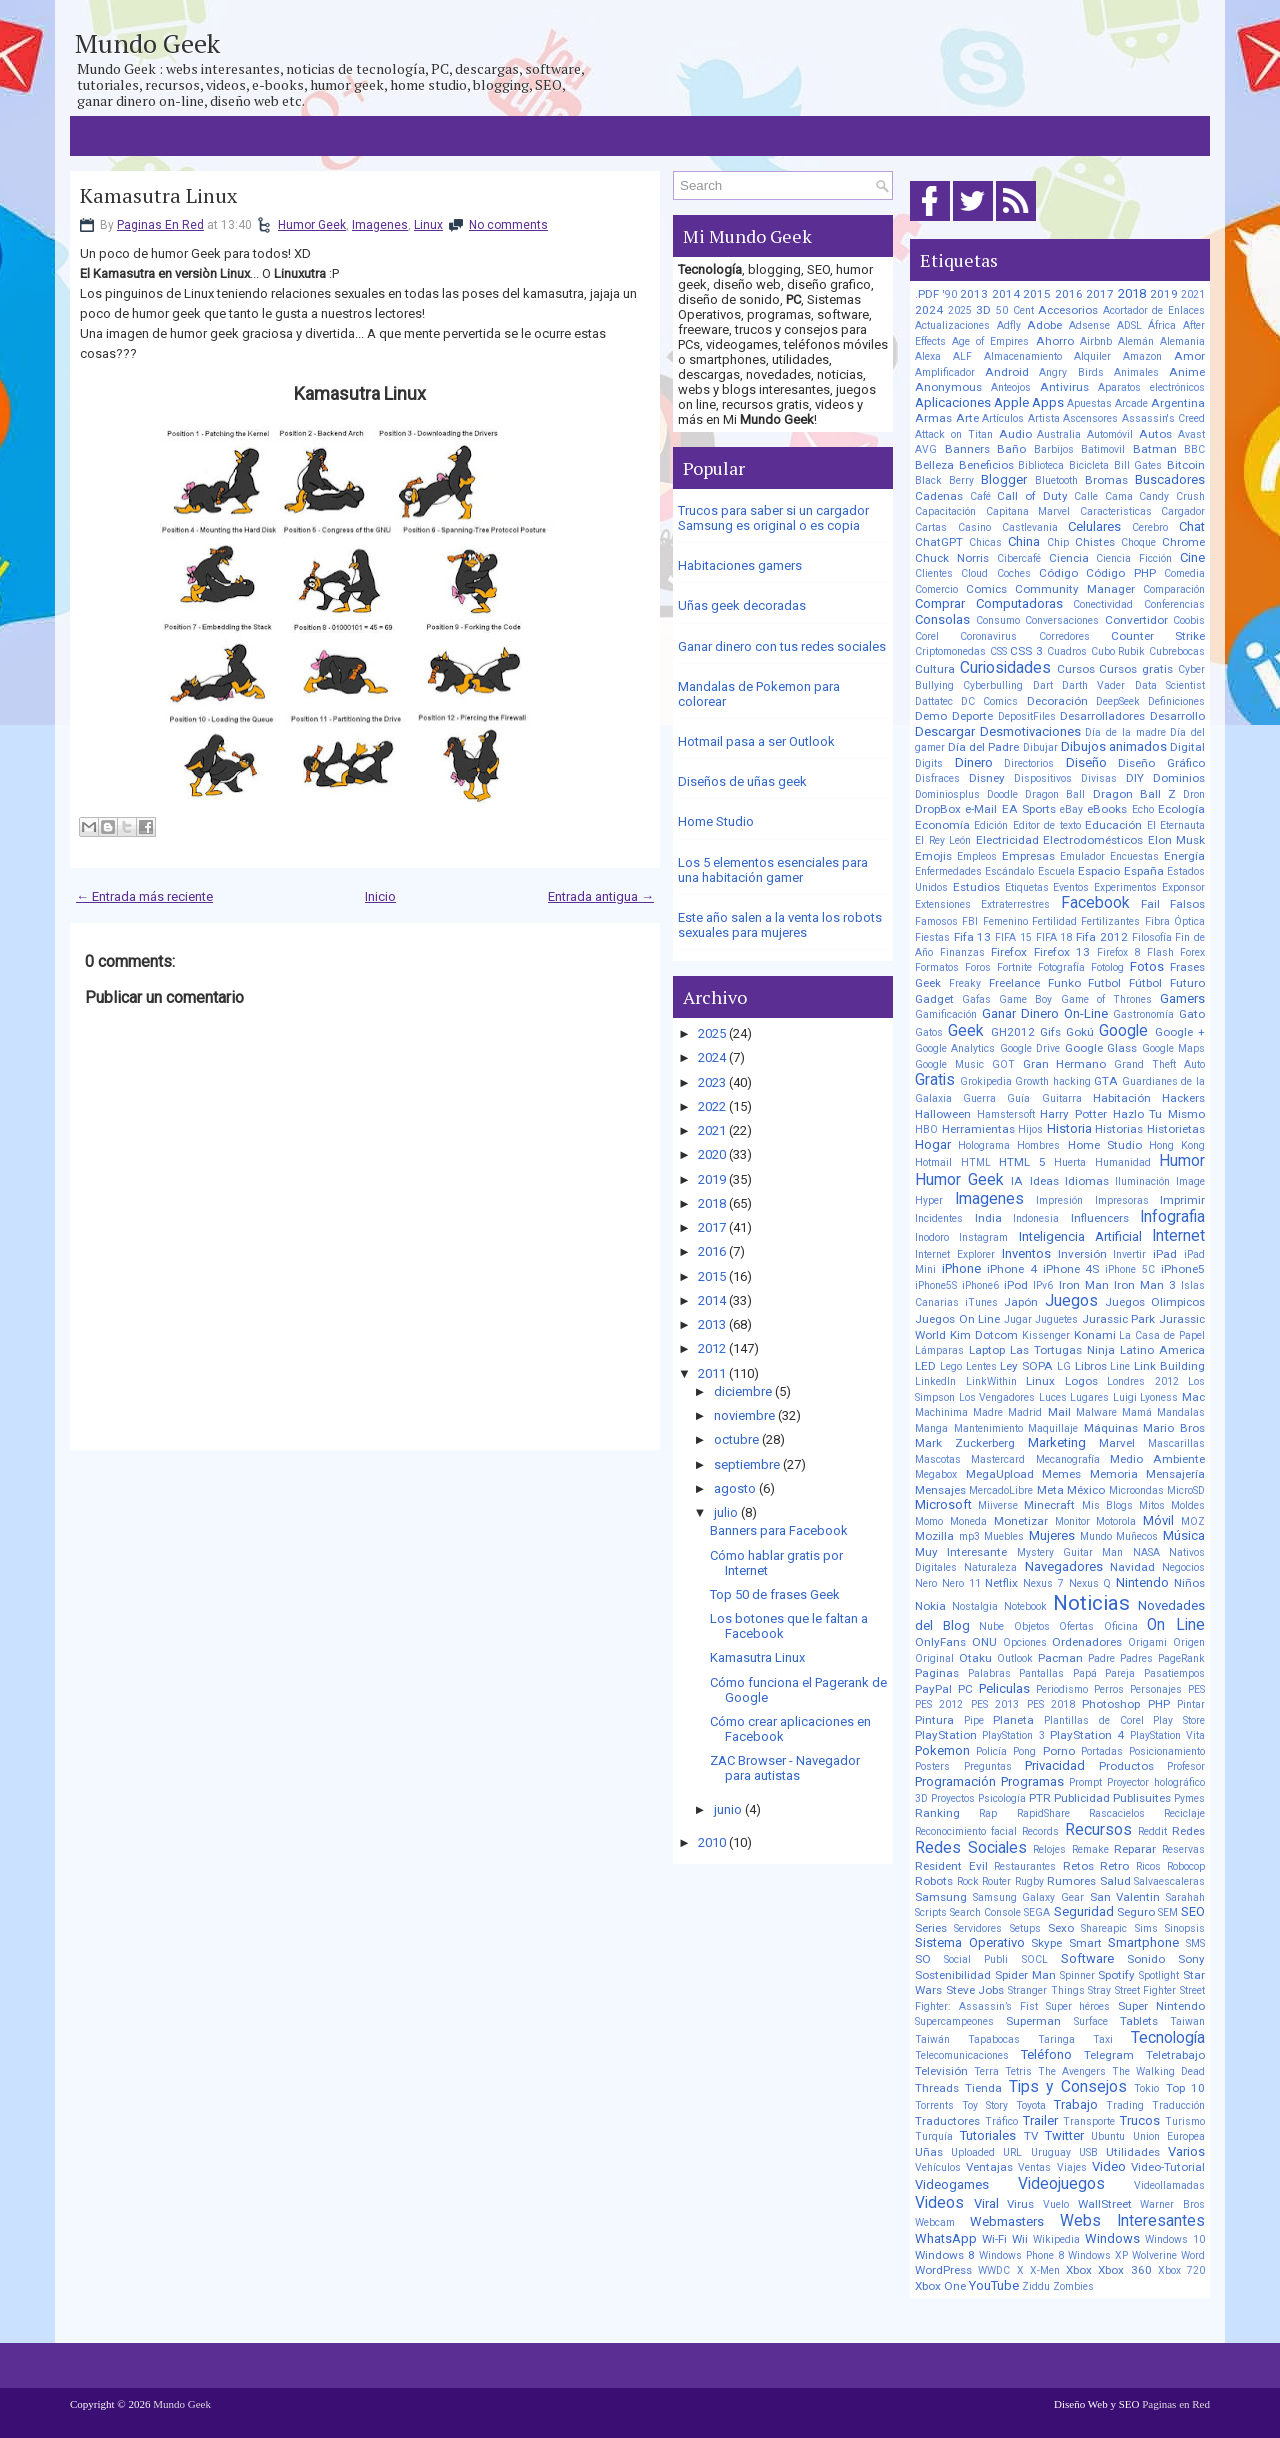  What do you see at coordinates (1182, 998) in the screenshot?
I see `Gamers` at bounding box center [1182, 998].